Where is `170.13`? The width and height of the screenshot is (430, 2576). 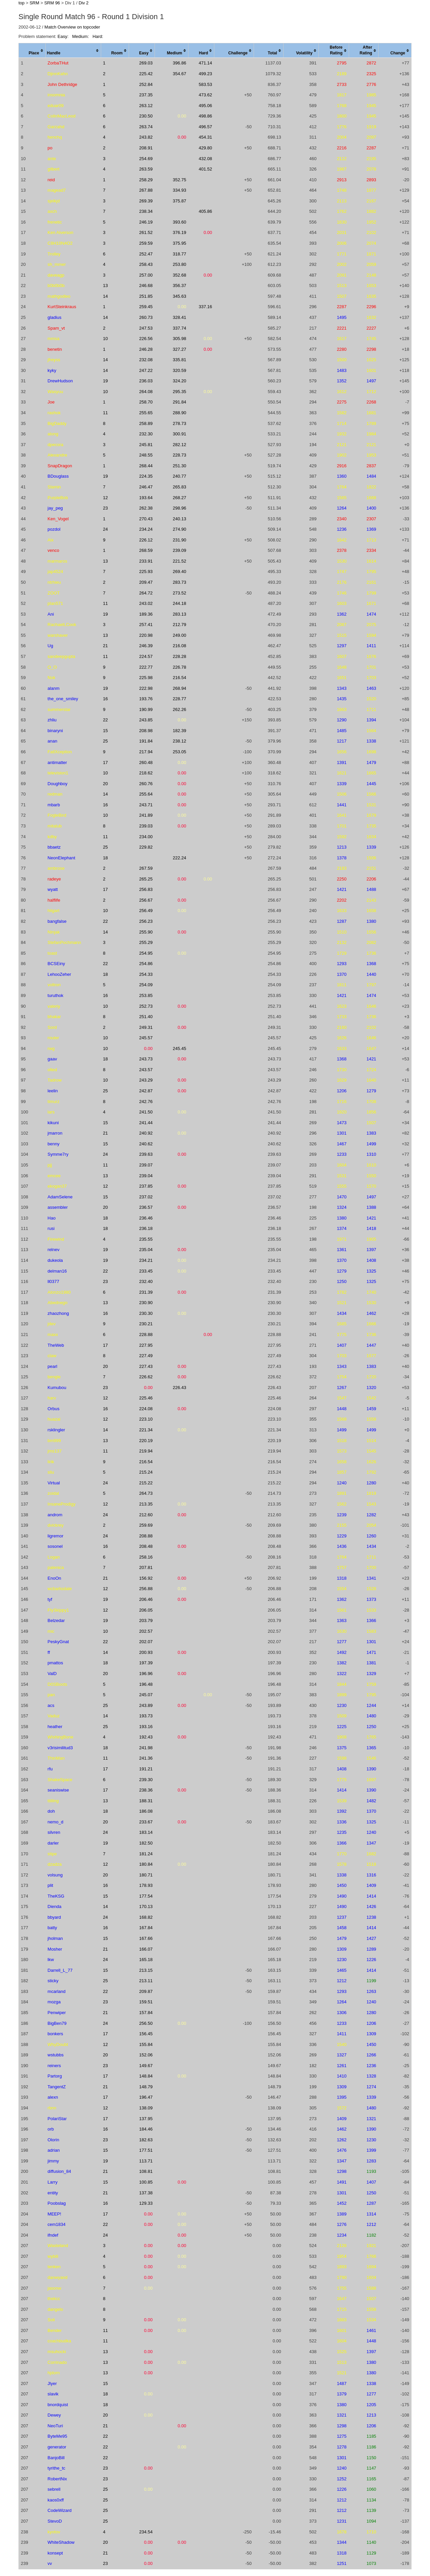 170.13 is located at coordinates (146, 1906).